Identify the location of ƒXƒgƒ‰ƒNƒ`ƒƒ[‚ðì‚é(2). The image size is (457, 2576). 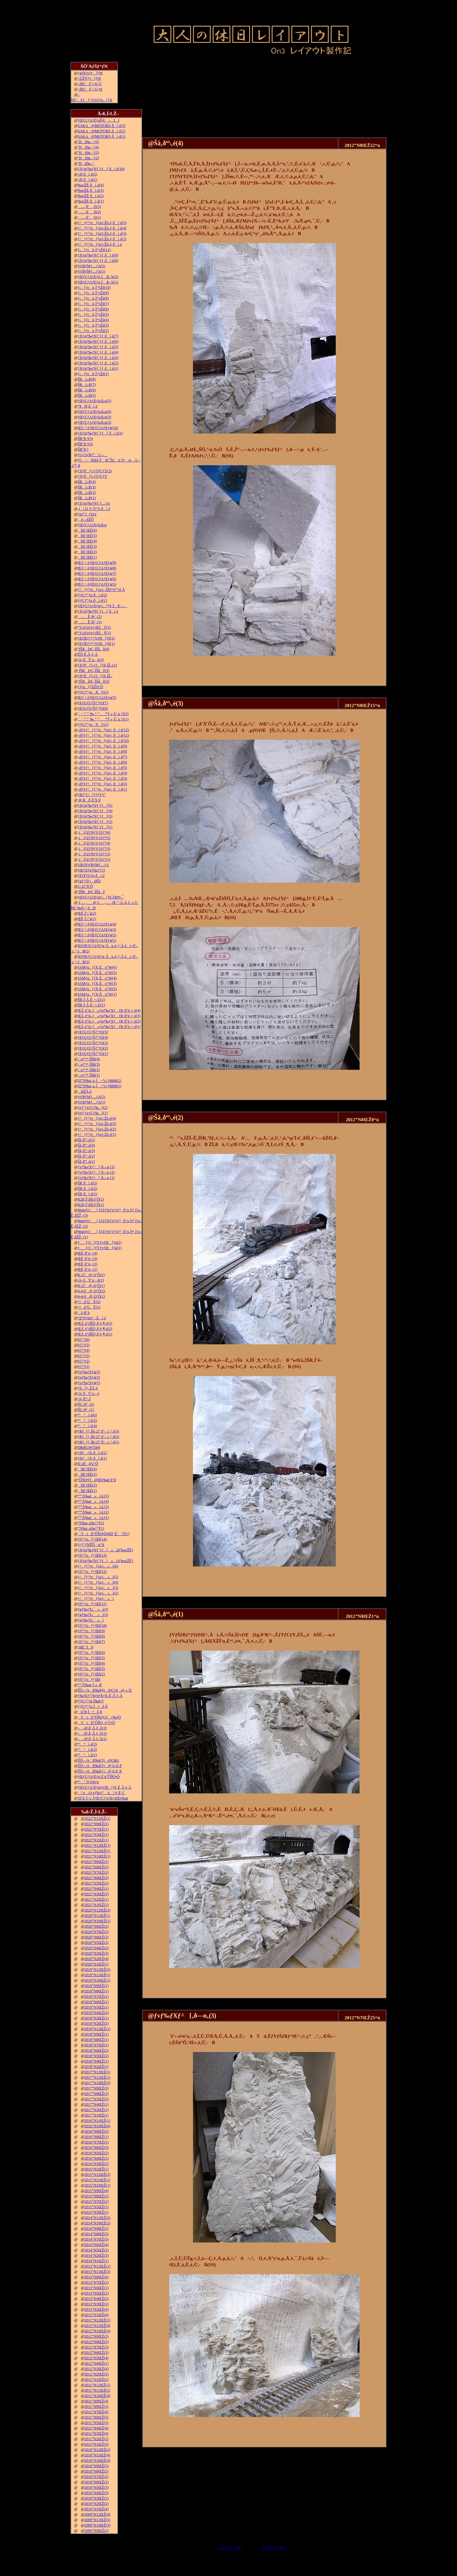
(100, 433).